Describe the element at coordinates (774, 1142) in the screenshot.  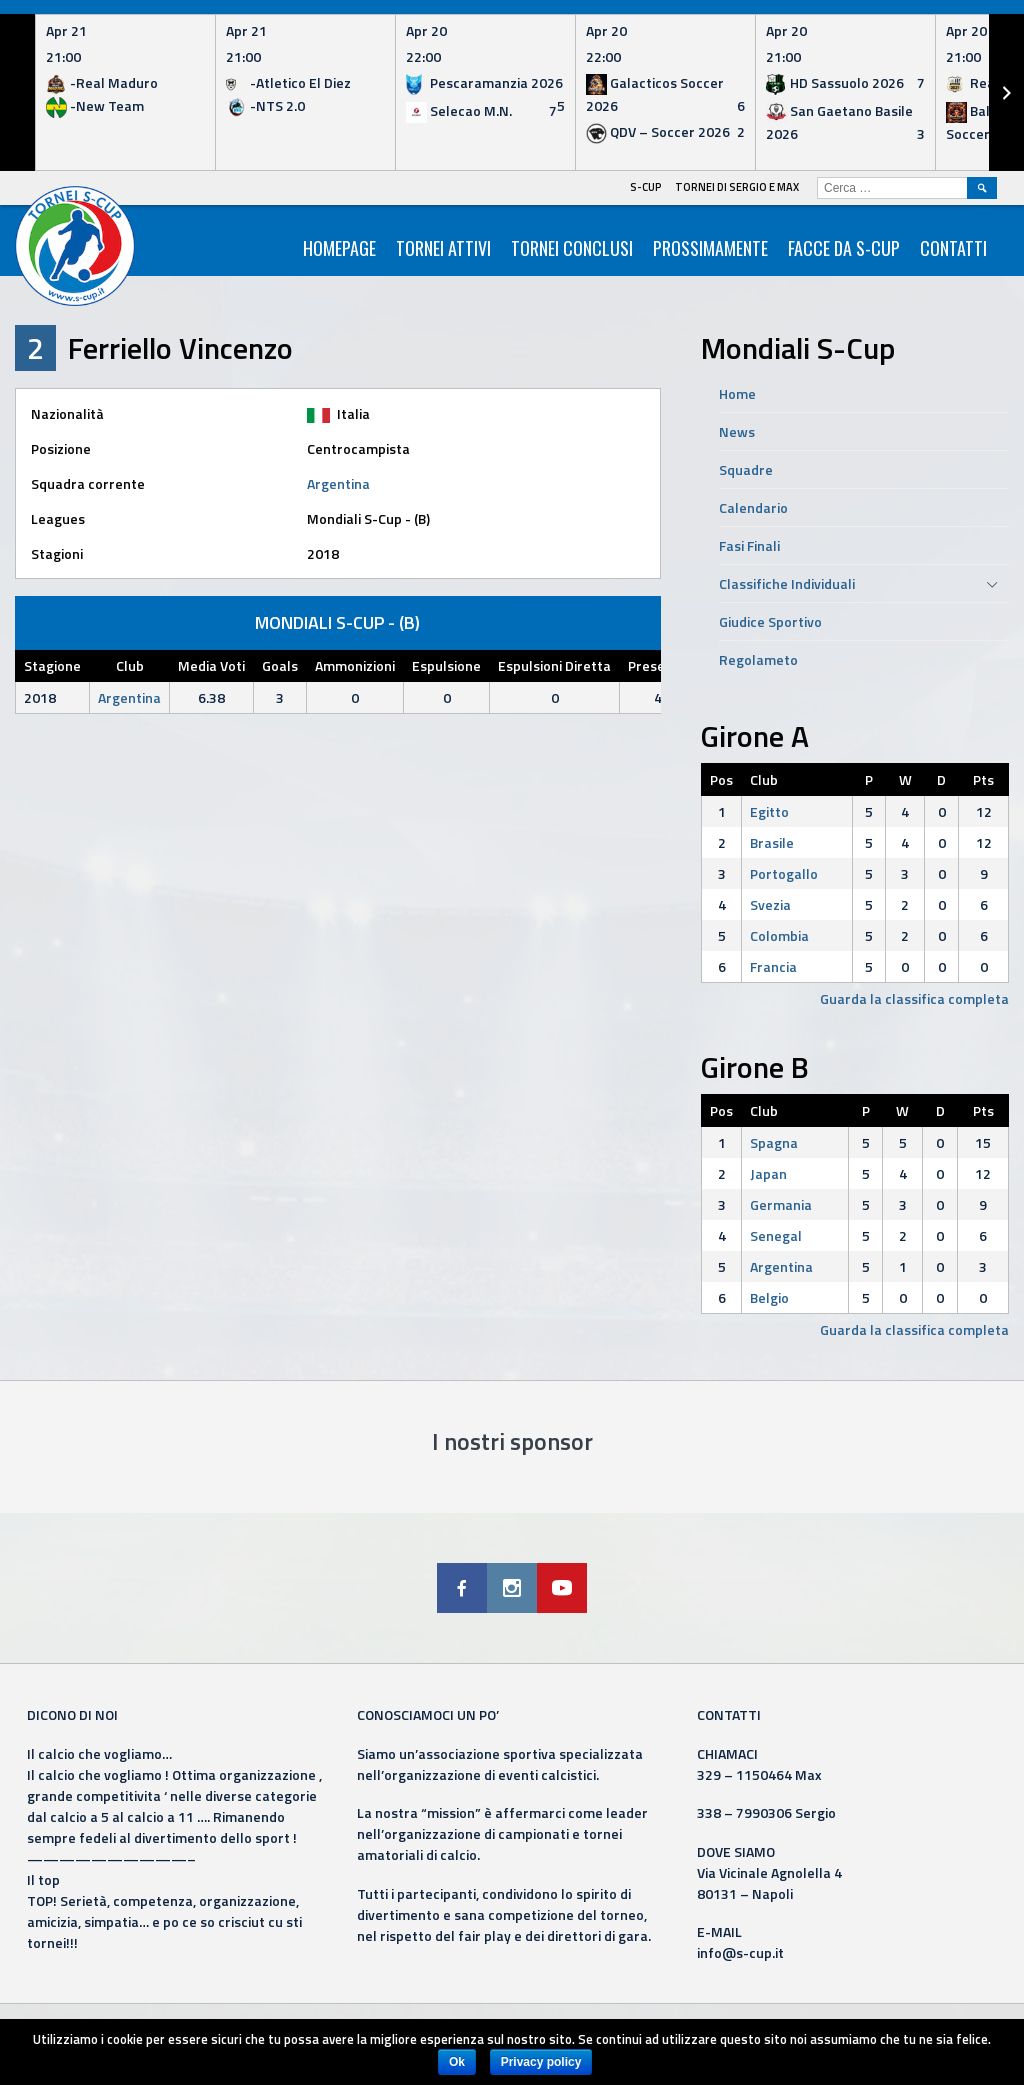
I see `Spagna` at that location.